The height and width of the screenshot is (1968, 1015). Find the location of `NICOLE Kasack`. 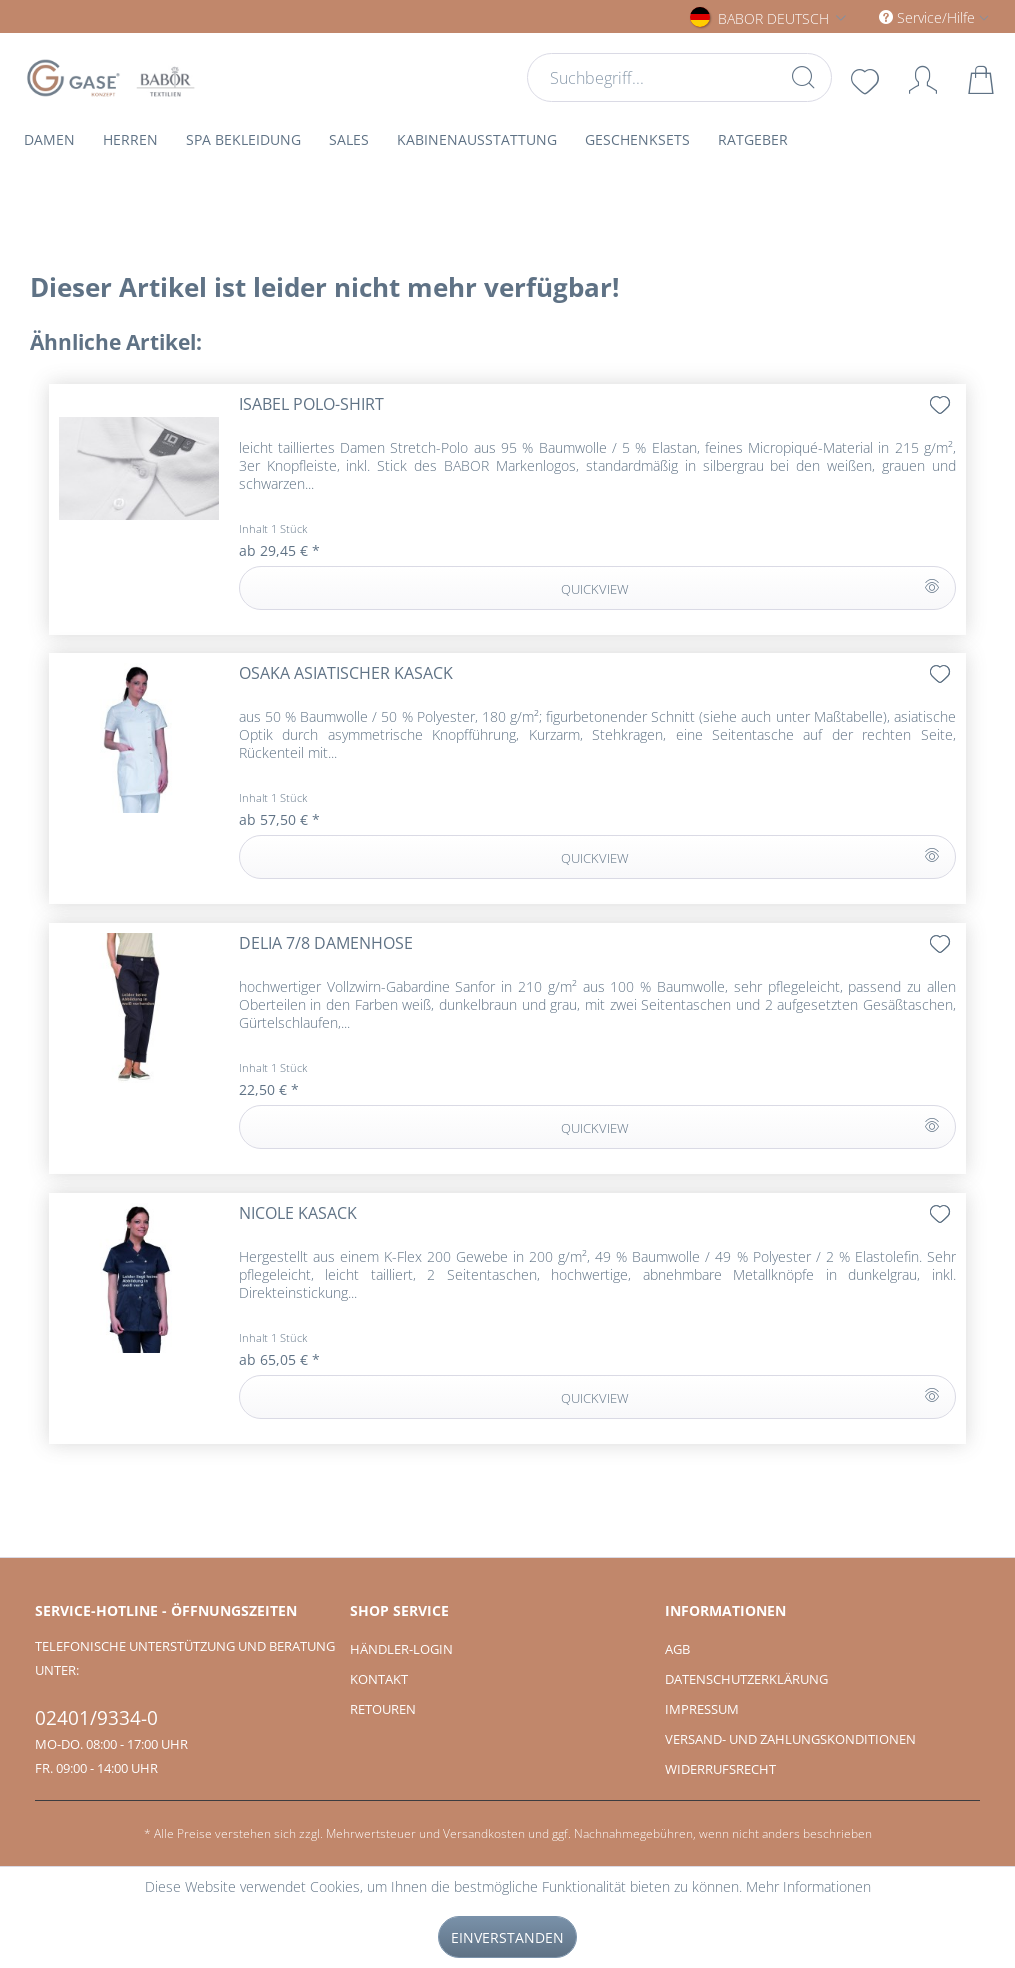

NICOLE Kasack is located at coordinates (298, 1213).